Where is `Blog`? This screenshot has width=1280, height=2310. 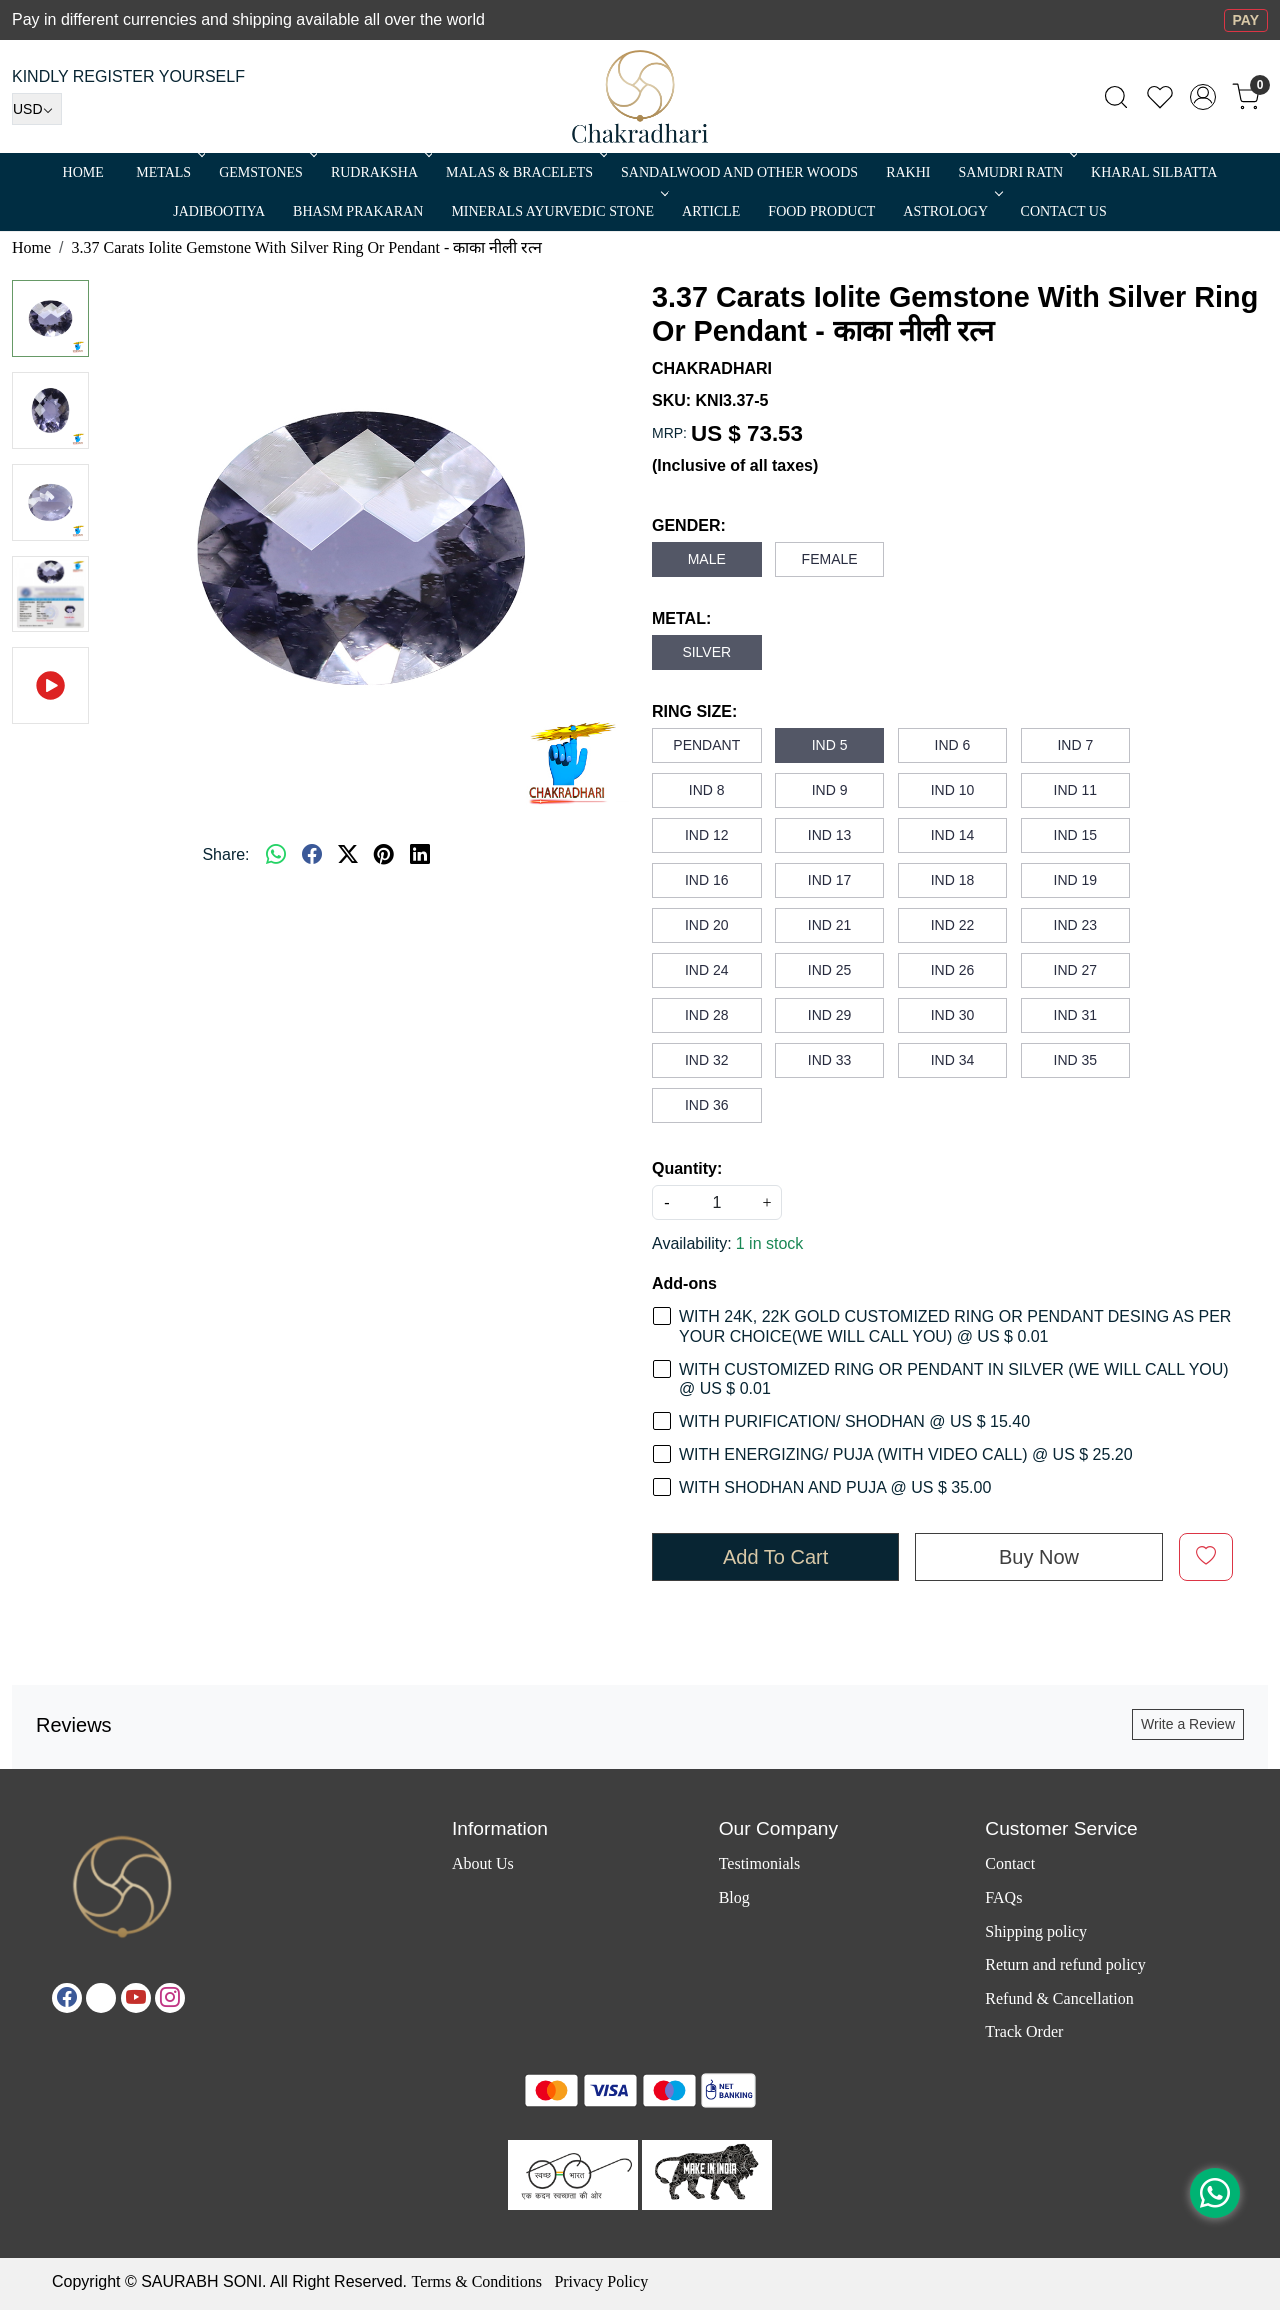 Blog is located at coordinates (734, 1897).